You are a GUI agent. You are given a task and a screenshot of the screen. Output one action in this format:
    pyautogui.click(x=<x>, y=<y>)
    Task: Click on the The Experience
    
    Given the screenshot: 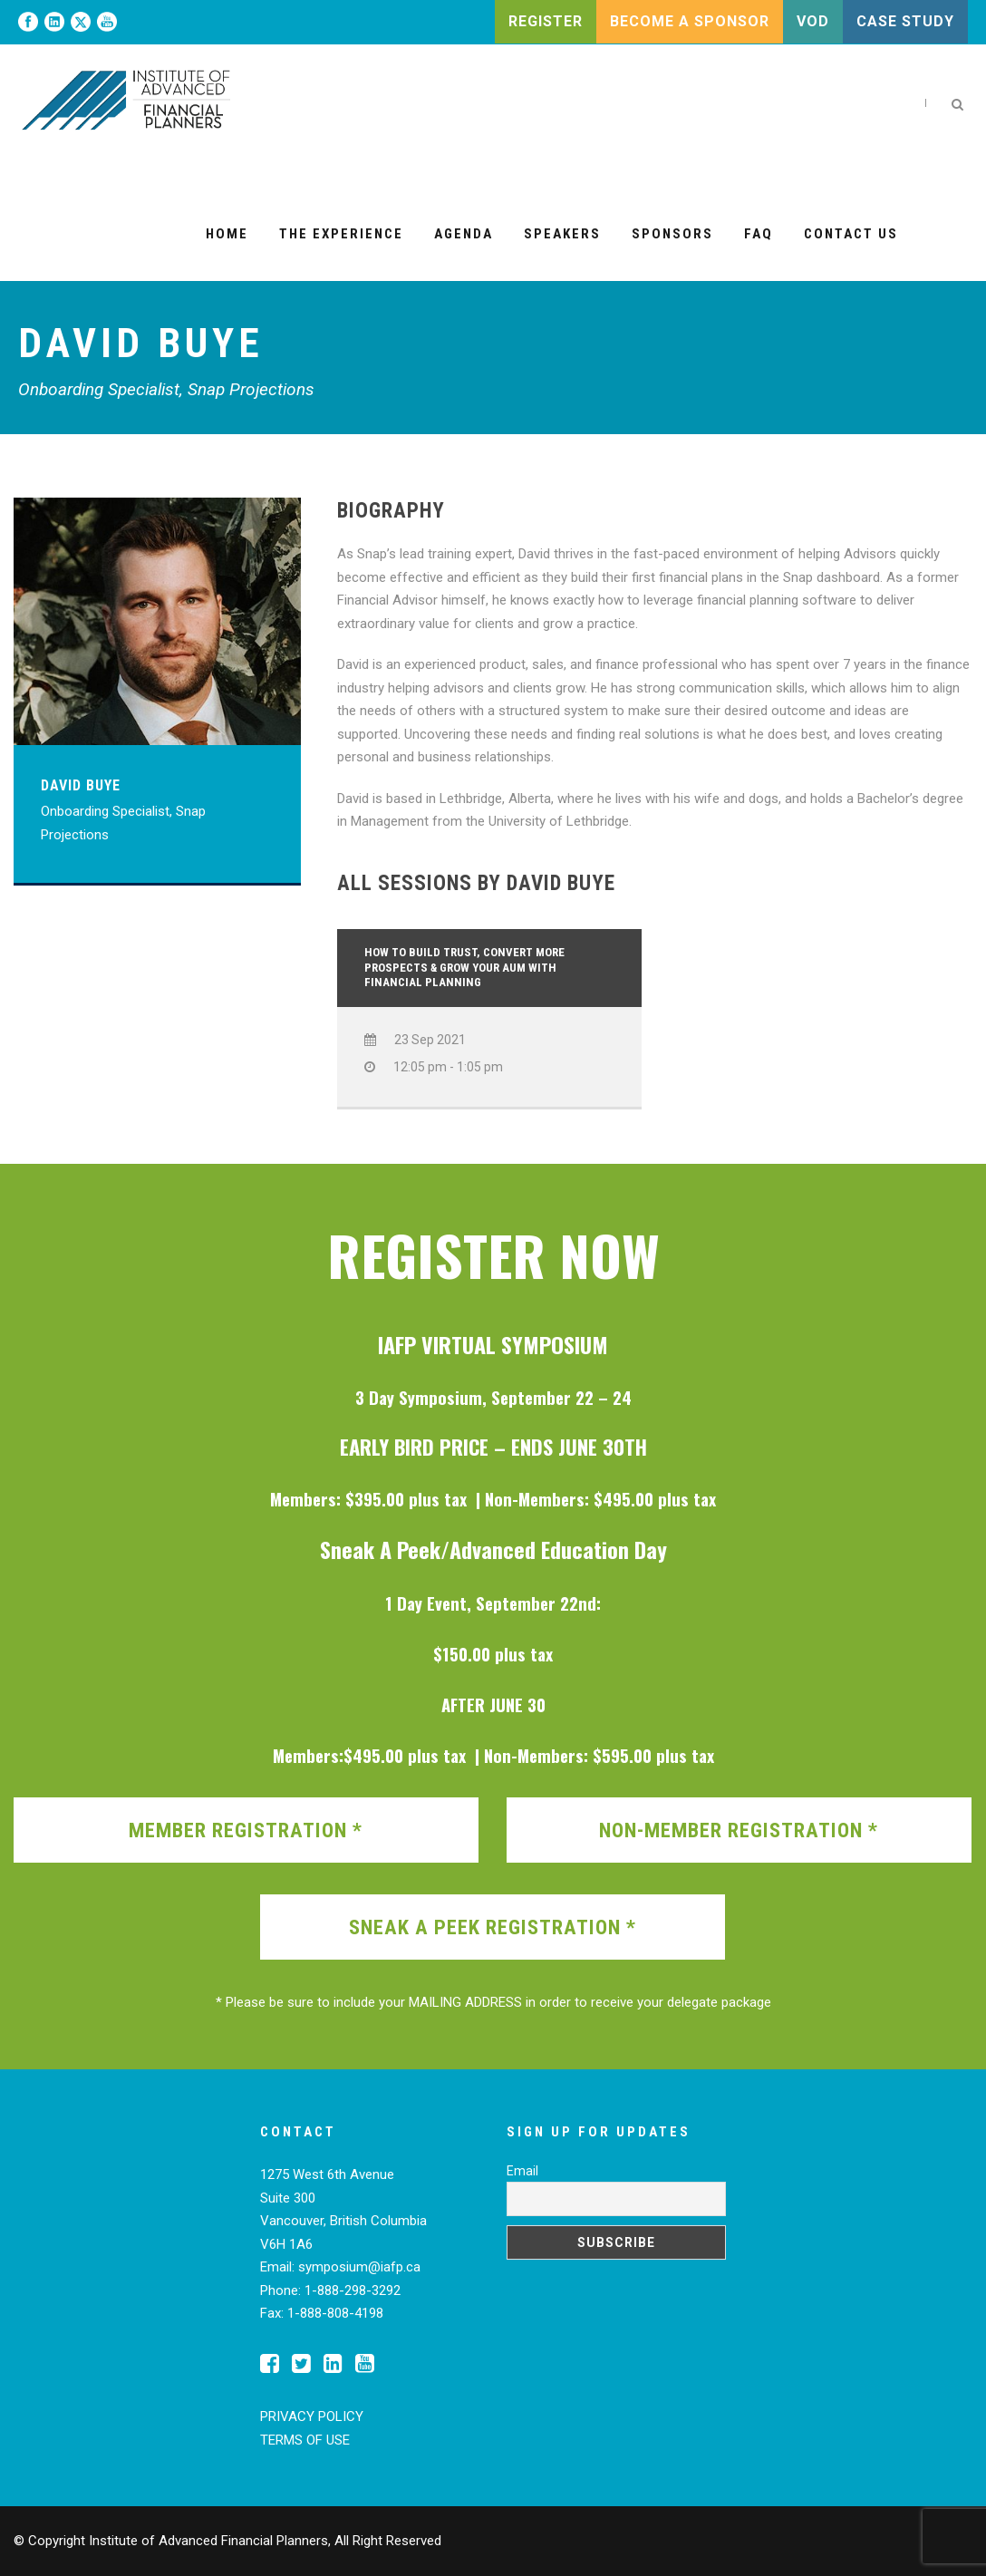 What is the action you would take?
    pyautogui.click(x=341, y=234)
    